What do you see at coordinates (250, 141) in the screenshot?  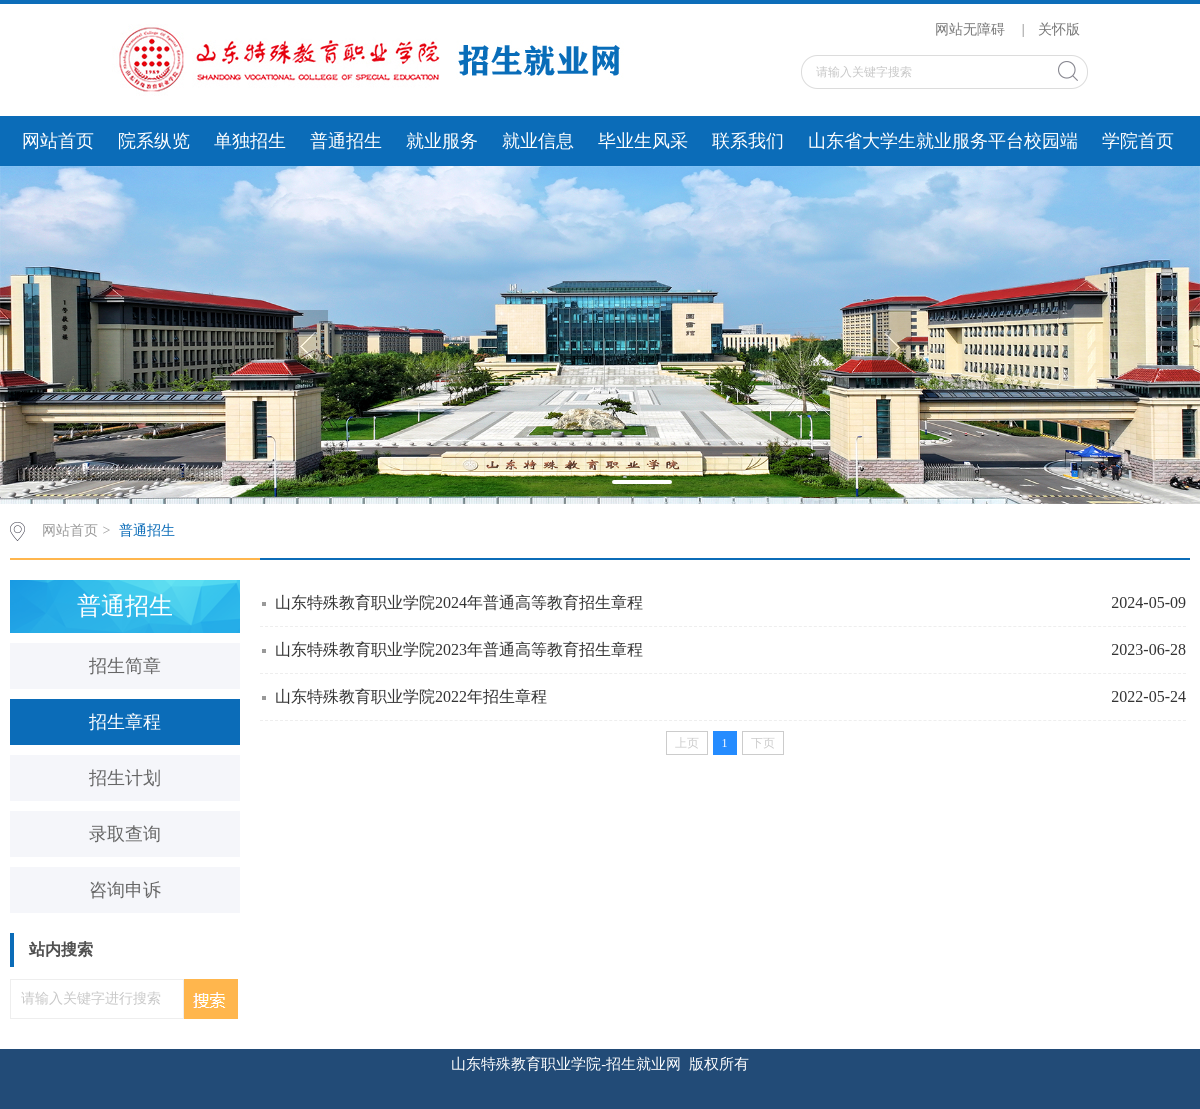 I see `单独招生` at bounding box center [250, 141].